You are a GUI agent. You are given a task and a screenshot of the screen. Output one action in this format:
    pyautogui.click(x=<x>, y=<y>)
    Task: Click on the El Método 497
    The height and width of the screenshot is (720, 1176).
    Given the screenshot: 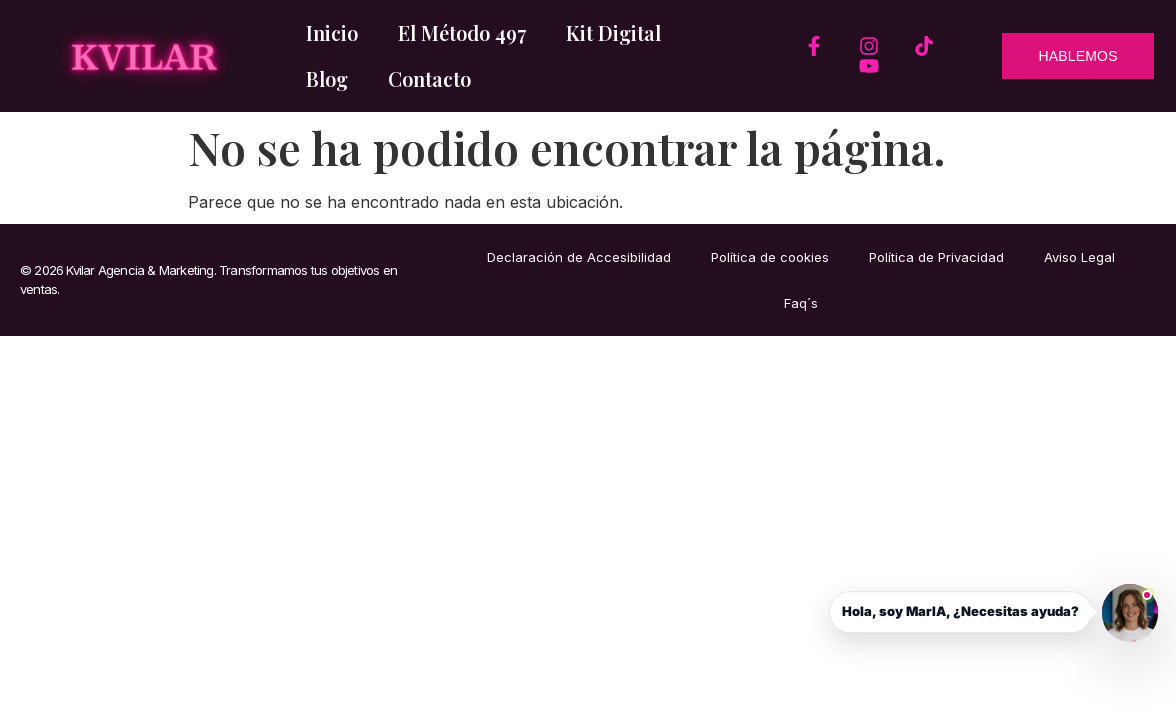 What is the action you would take?
    pyautogui.click(x=462, y=32)
    